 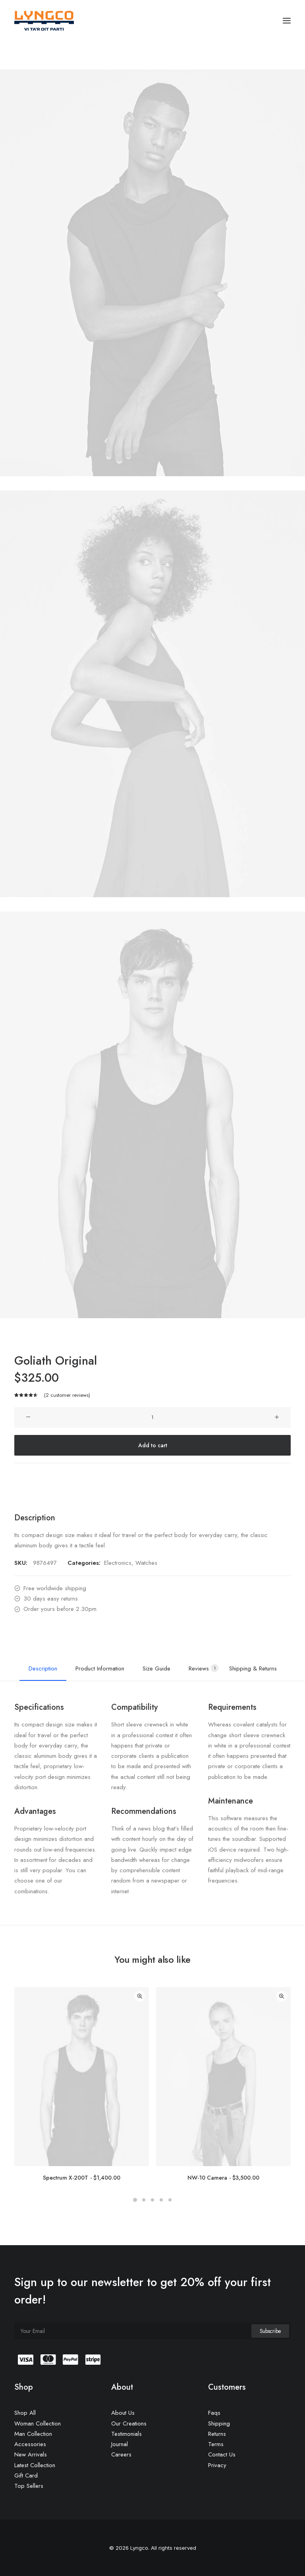 What do you see at coordinates (119, 2444) in the screenshot?
I see `Journal` at bounding box center [119, 2444].